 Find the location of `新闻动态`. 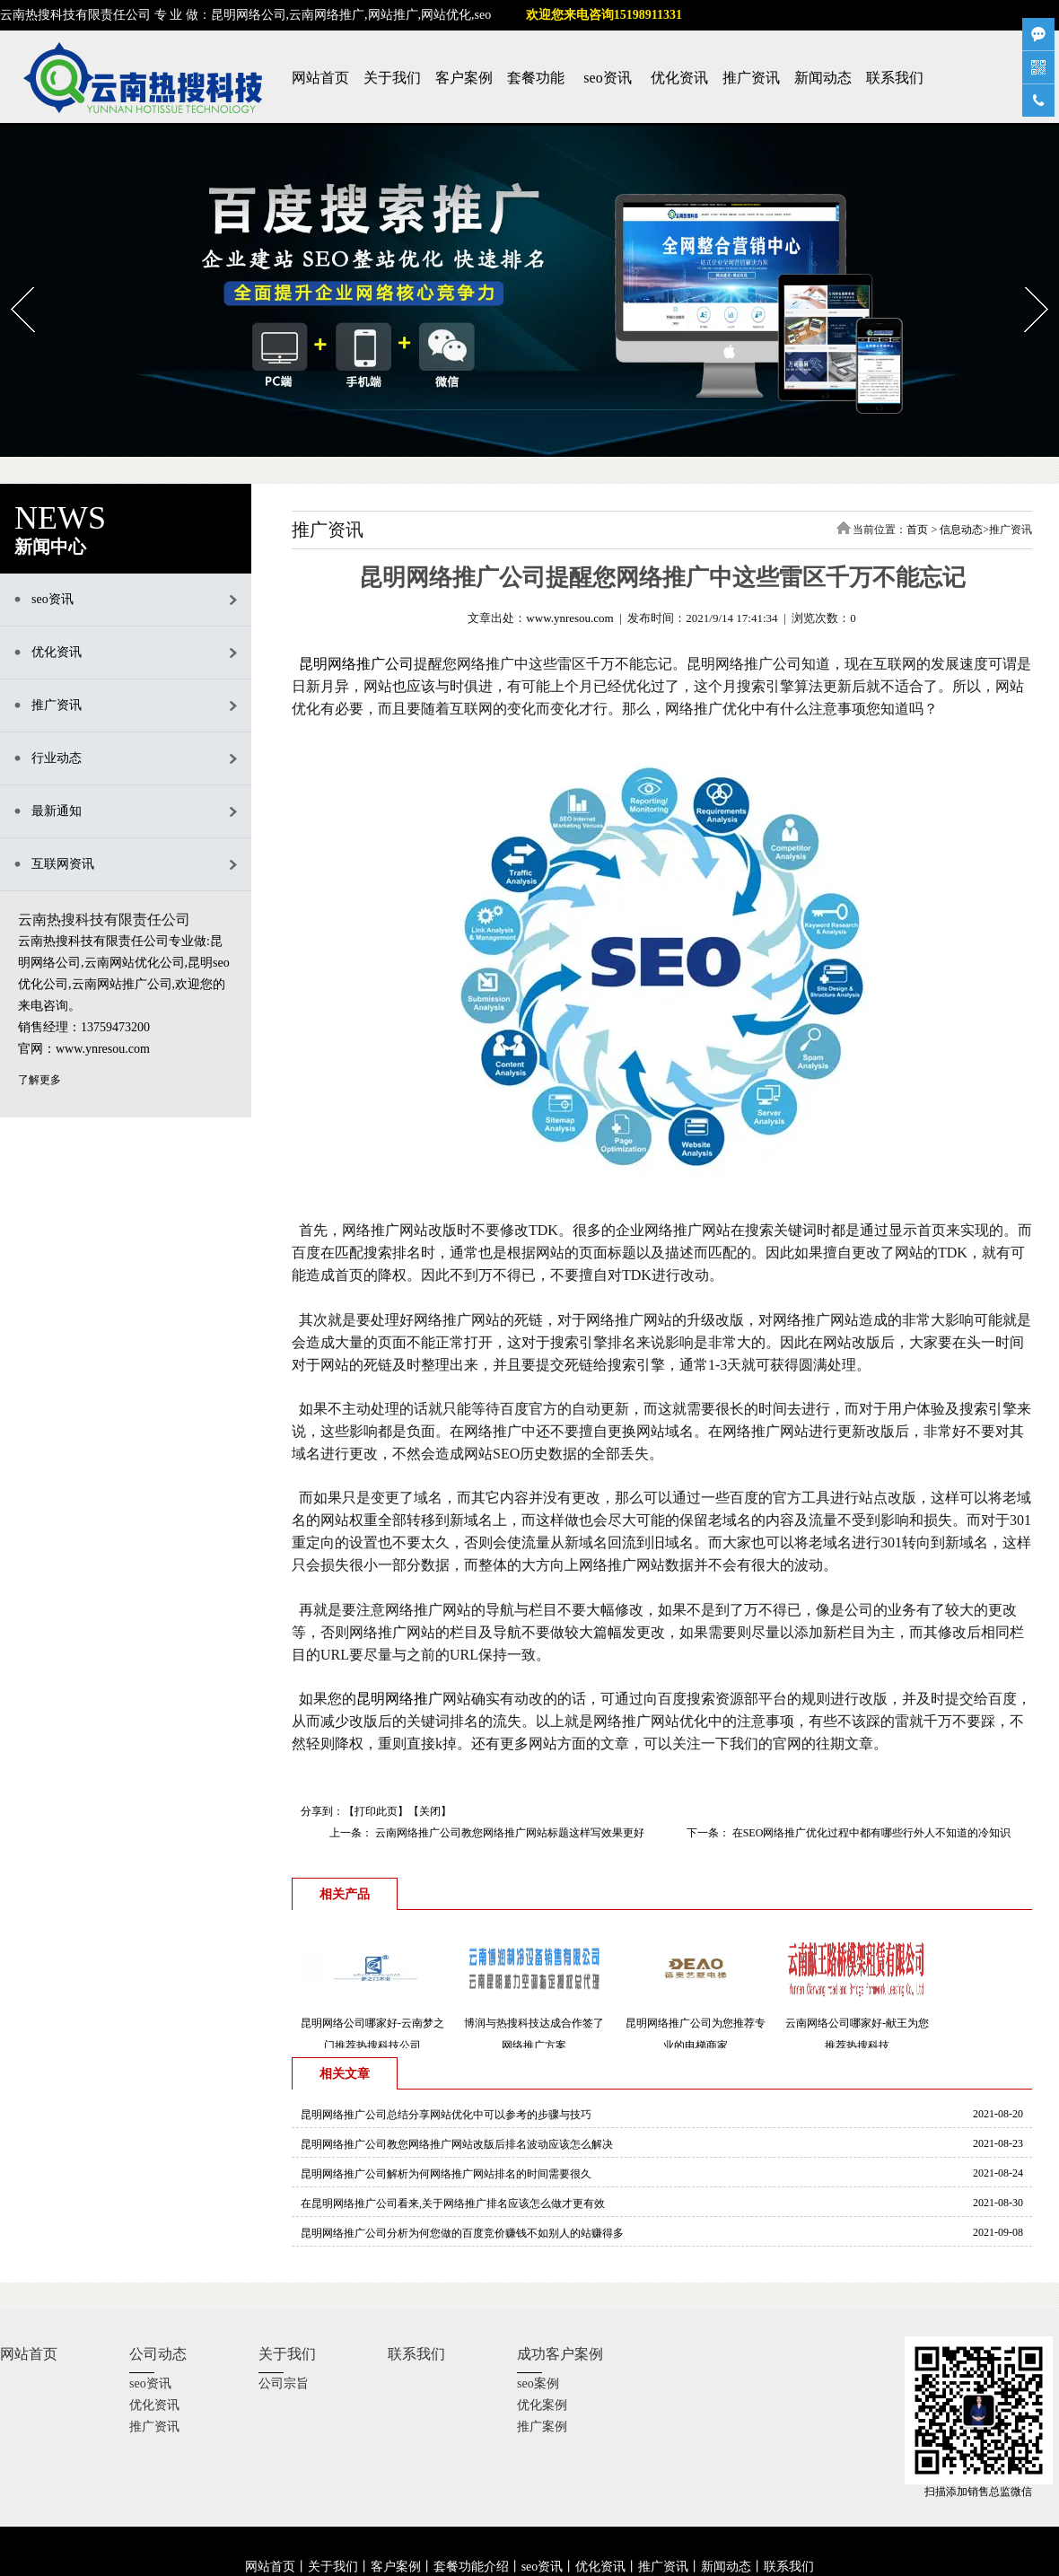

新闻动态 is located at coordinates (823, 77).